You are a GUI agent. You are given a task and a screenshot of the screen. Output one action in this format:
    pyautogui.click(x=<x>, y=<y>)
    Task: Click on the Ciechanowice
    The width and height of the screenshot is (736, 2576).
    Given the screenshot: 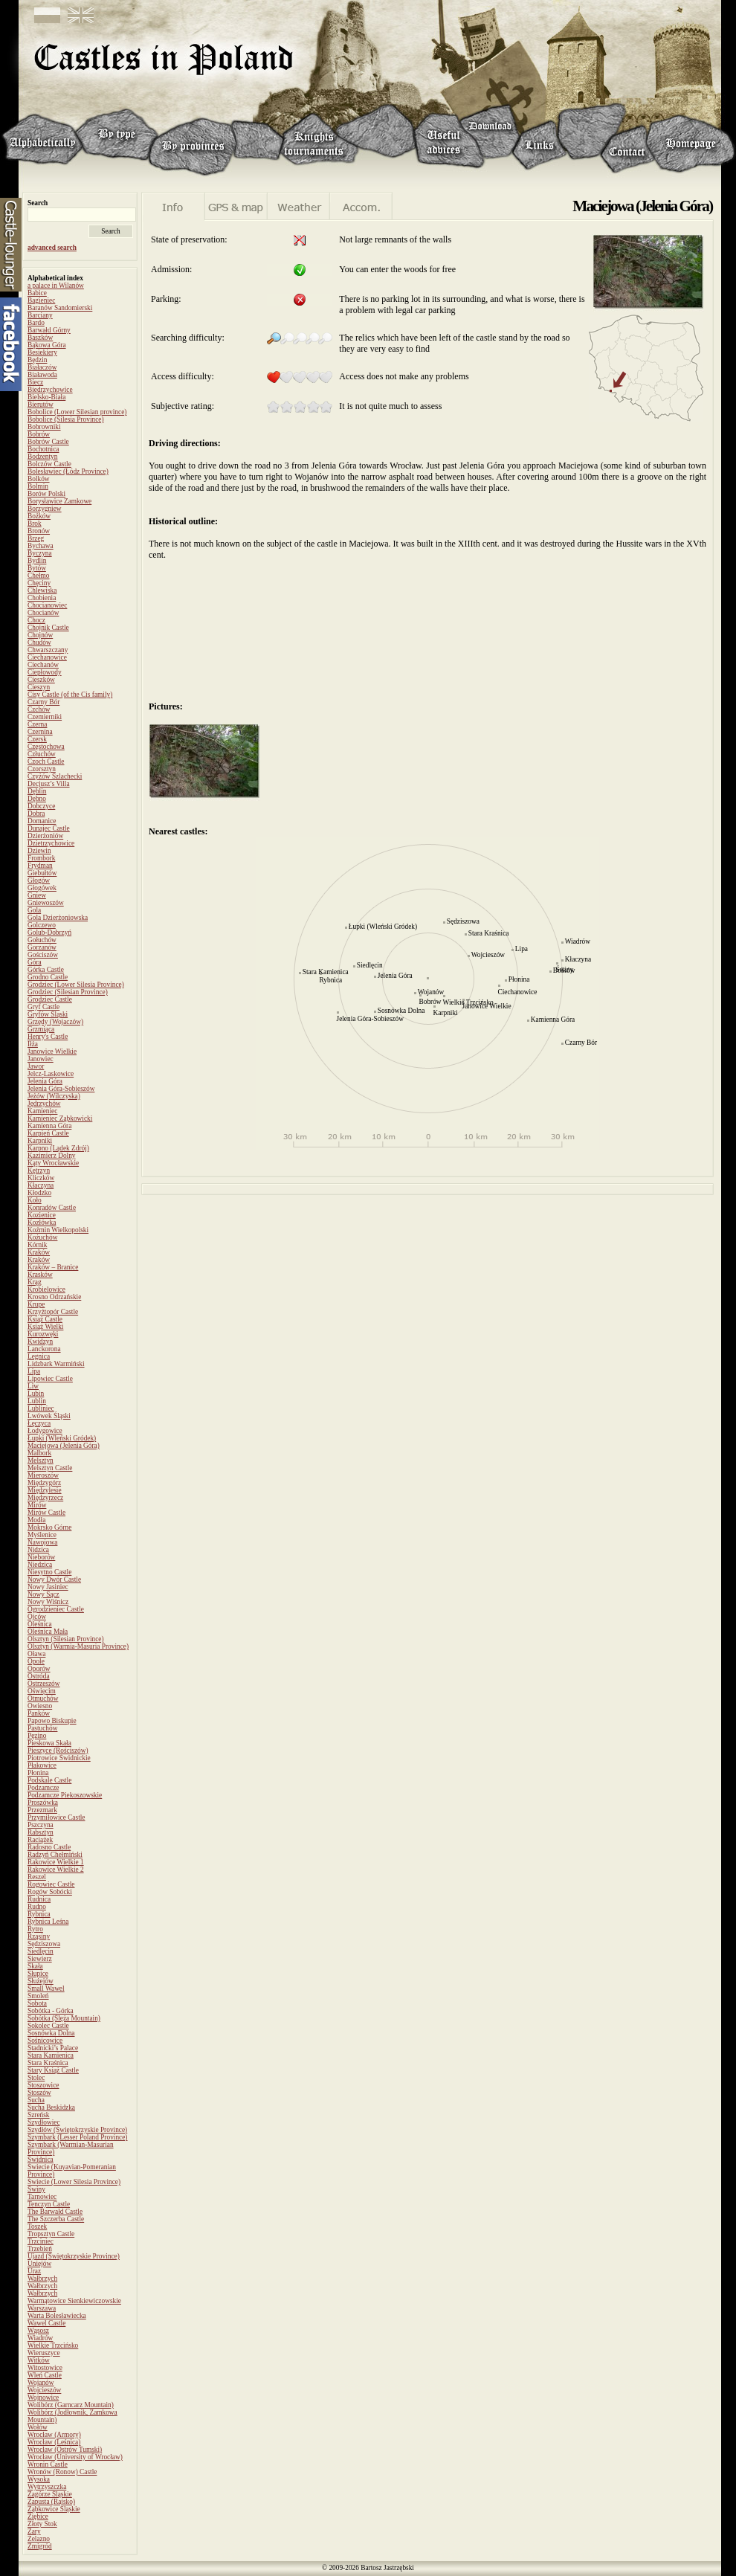 What is the action you would take?
    pyautogui.click(x=47, y=657)
    